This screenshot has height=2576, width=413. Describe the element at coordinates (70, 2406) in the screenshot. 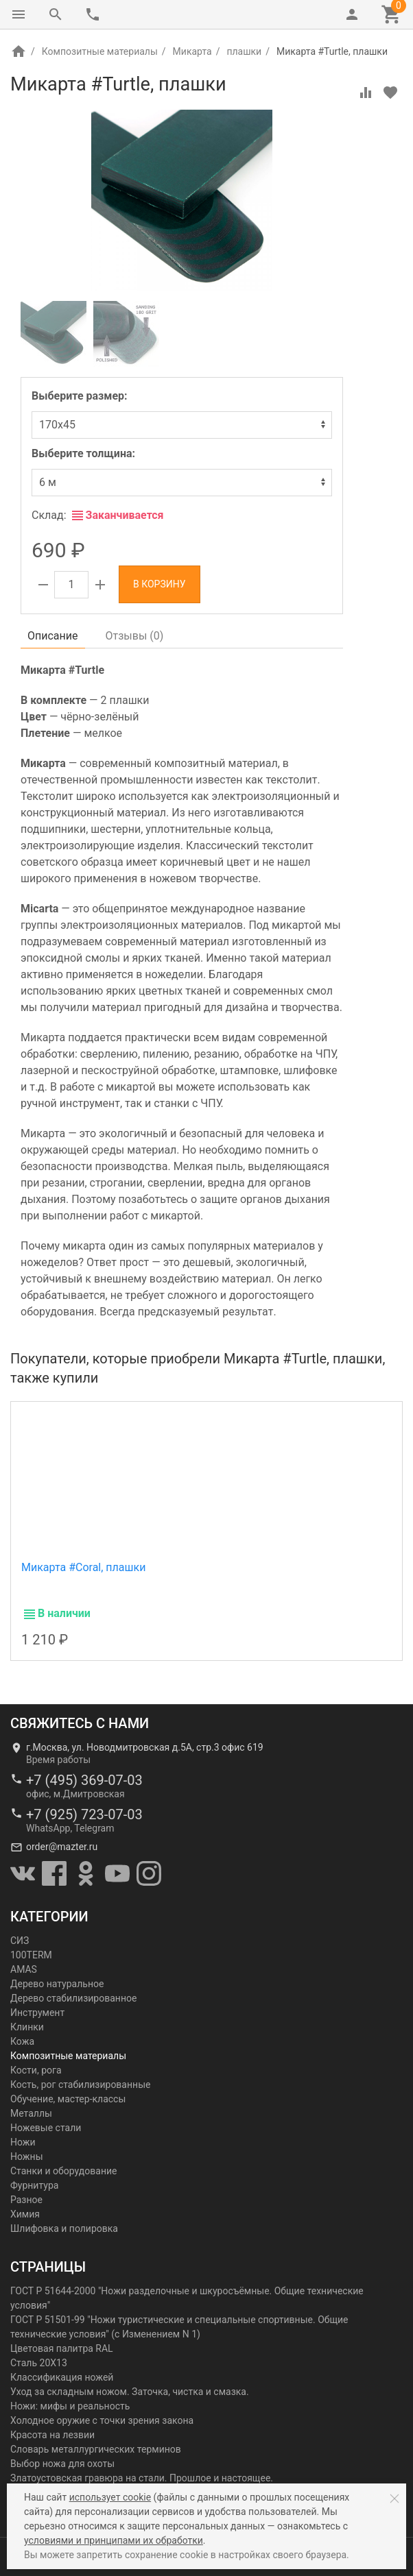

I see `Ножи: мифы и реальность` at that location.